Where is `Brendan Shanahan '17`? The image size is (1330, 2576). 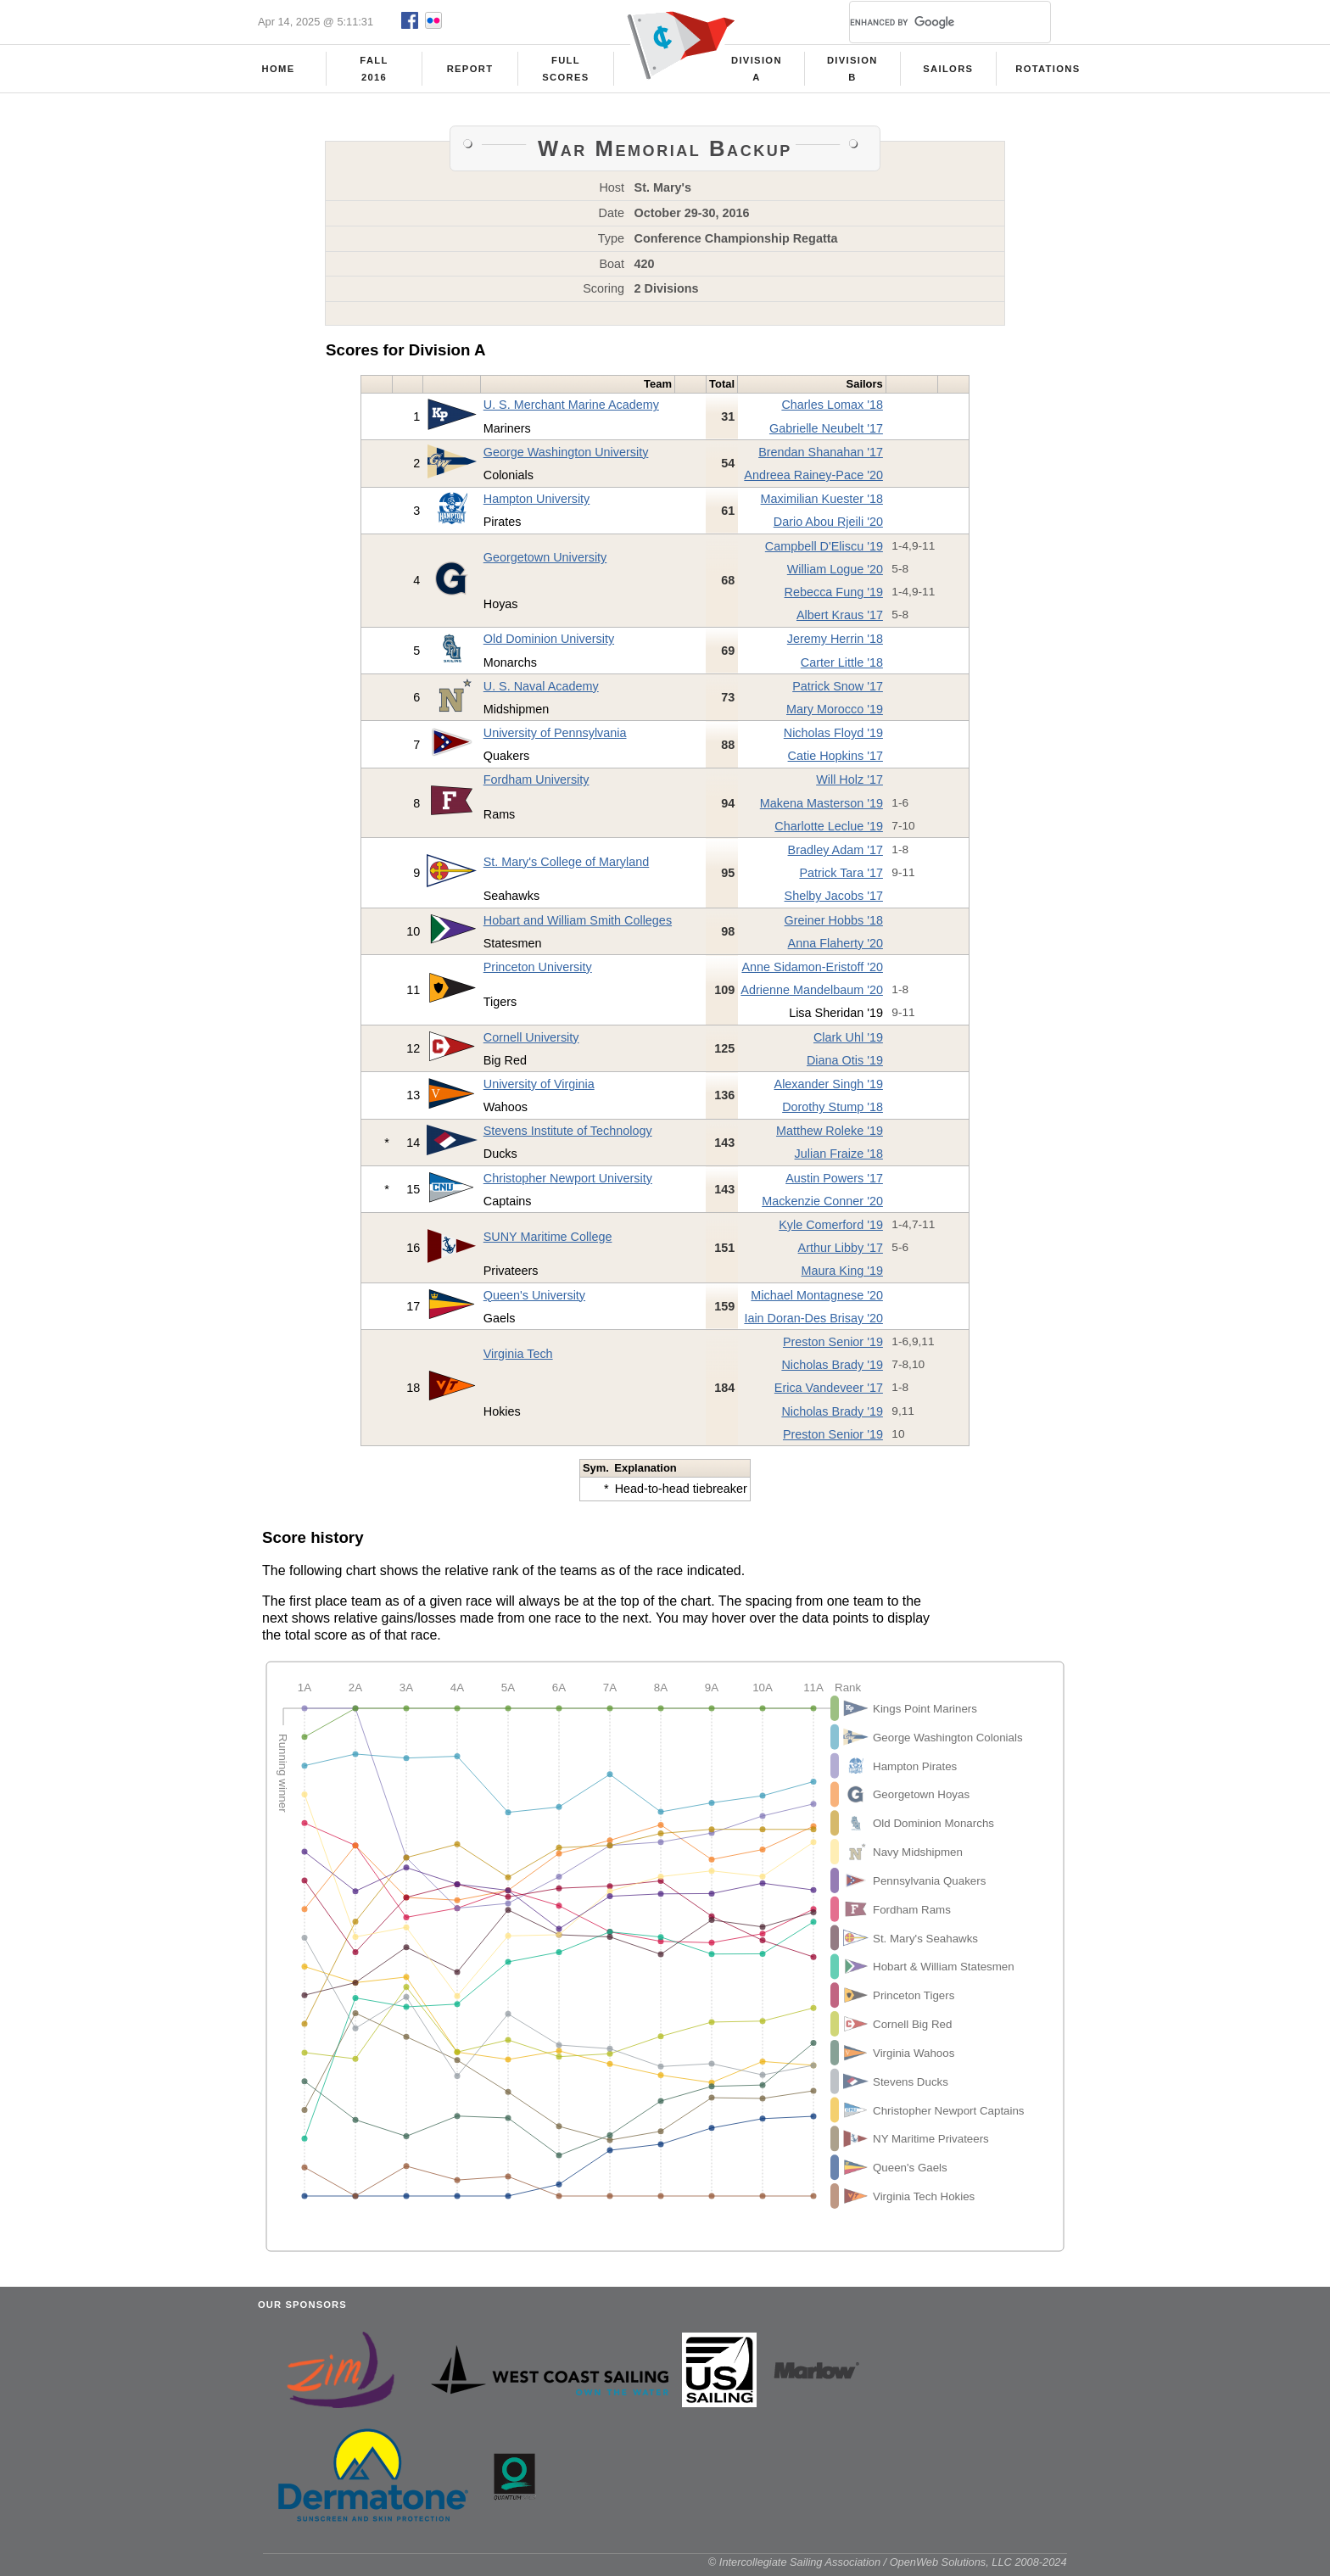
Brendan Shanahan '17 is located at coordinates (820, 457).